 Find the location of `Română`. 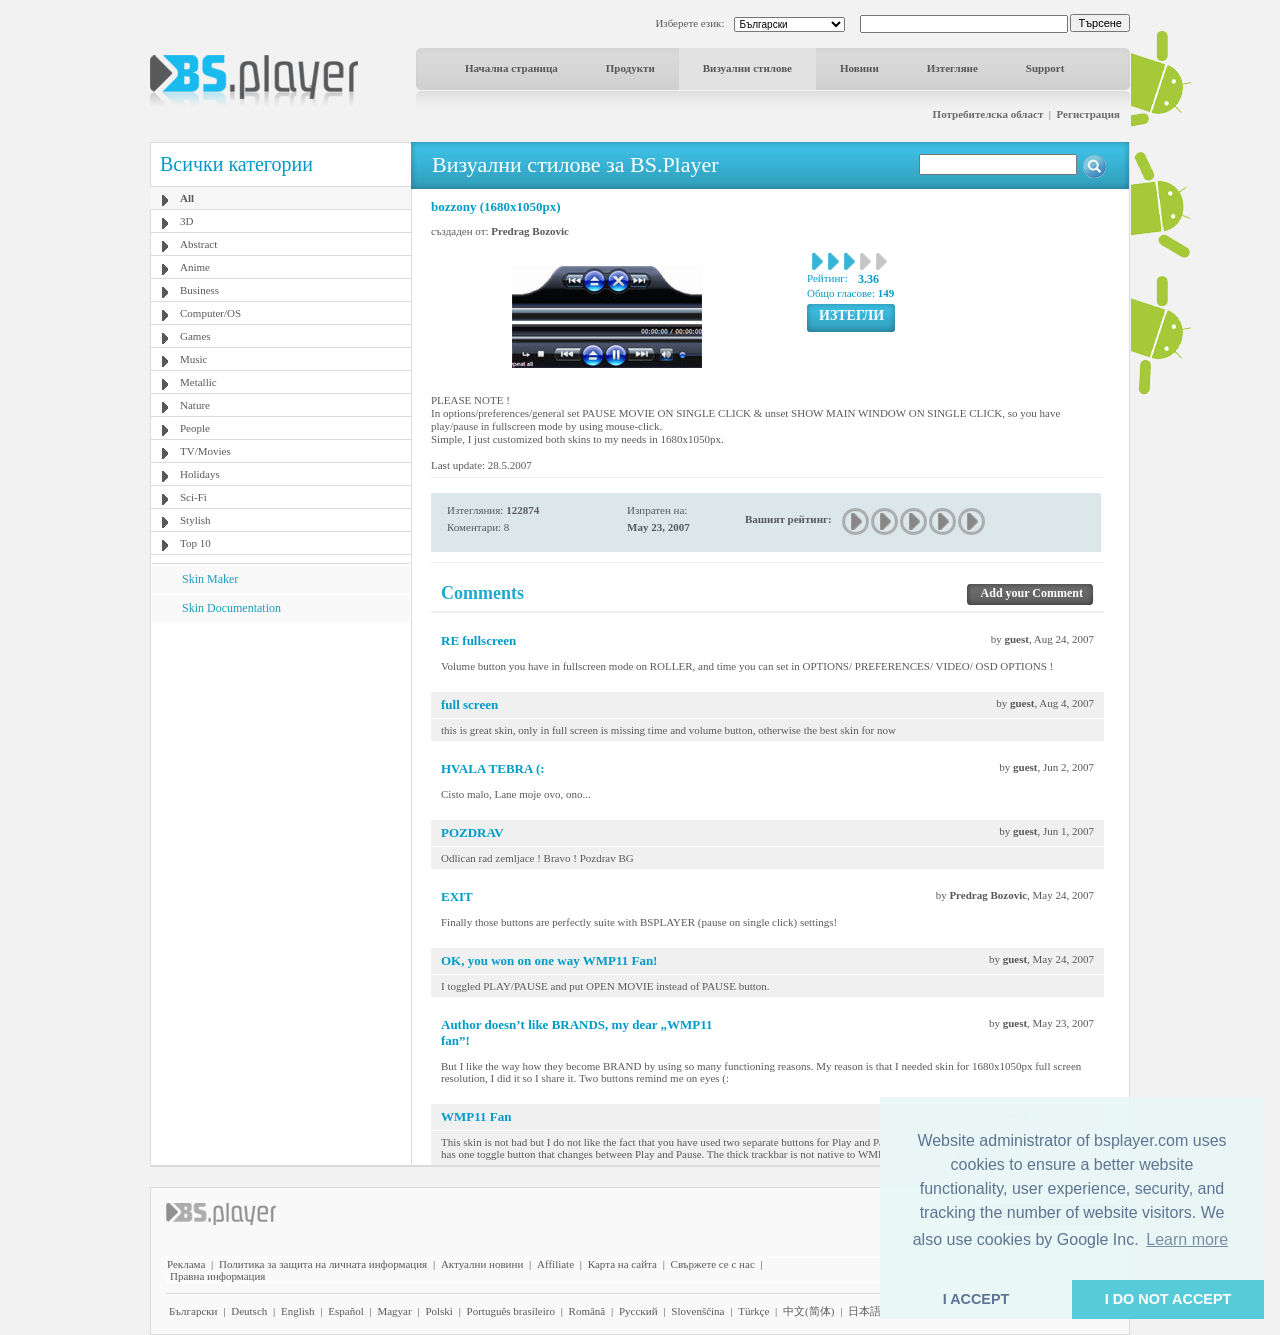

Română is located at coordinates (587, 1311).